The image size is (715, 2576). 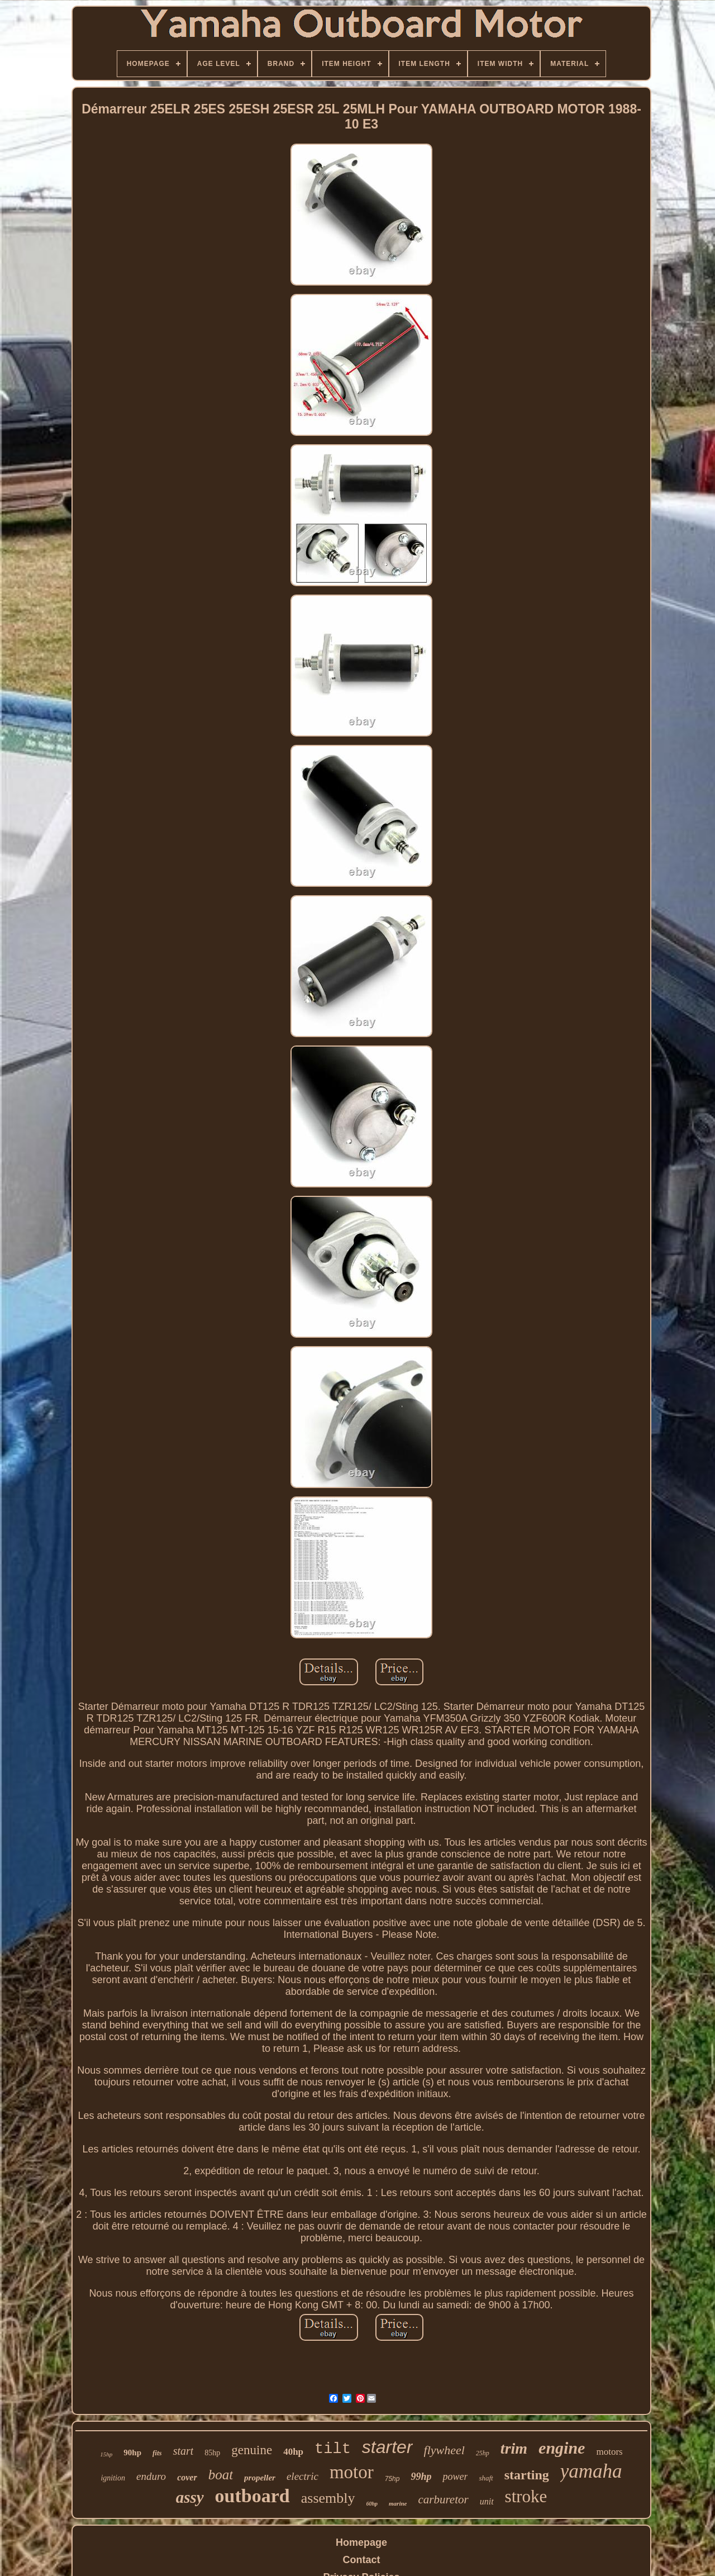 I want to click on stroke, so click(x=526, y=2496).